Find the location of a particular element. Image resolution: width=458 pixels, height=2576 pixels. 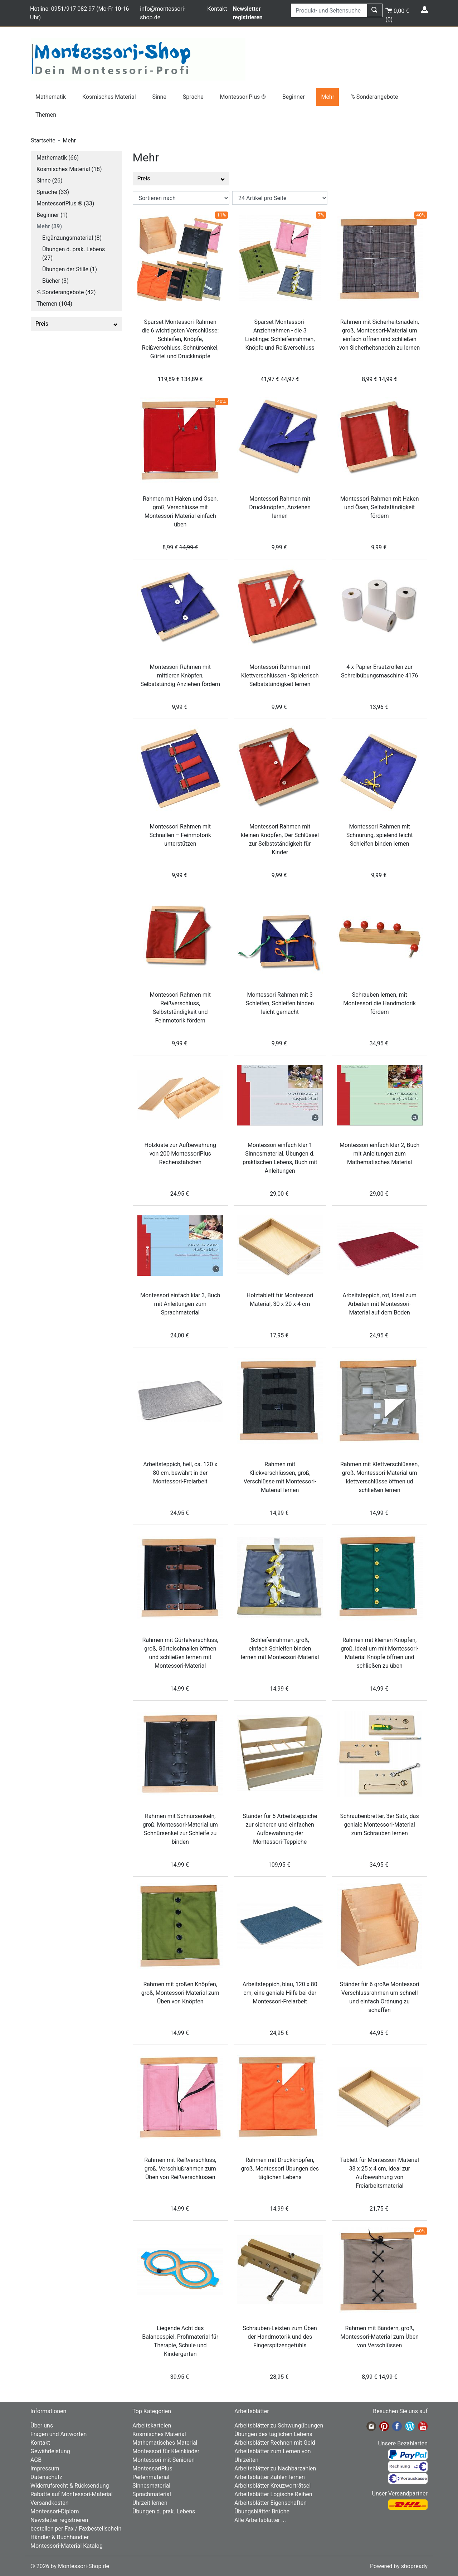

Widerrufsrecht & Rücksendung is located at coordinates (69, 2485).